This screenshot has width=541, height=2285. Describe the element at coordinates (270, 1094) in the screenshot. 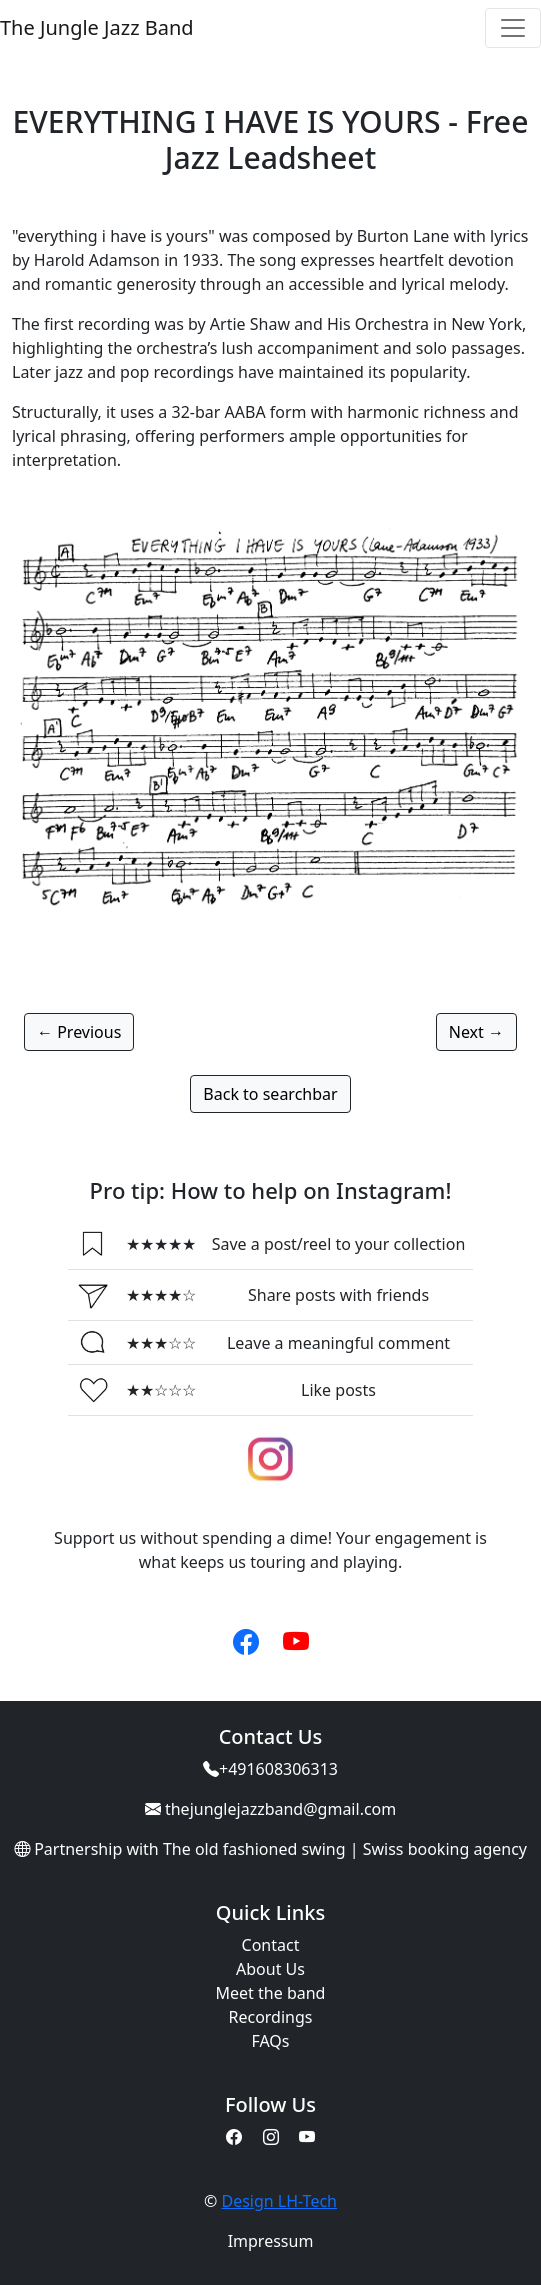

I see `Back to searchbar` at that location.